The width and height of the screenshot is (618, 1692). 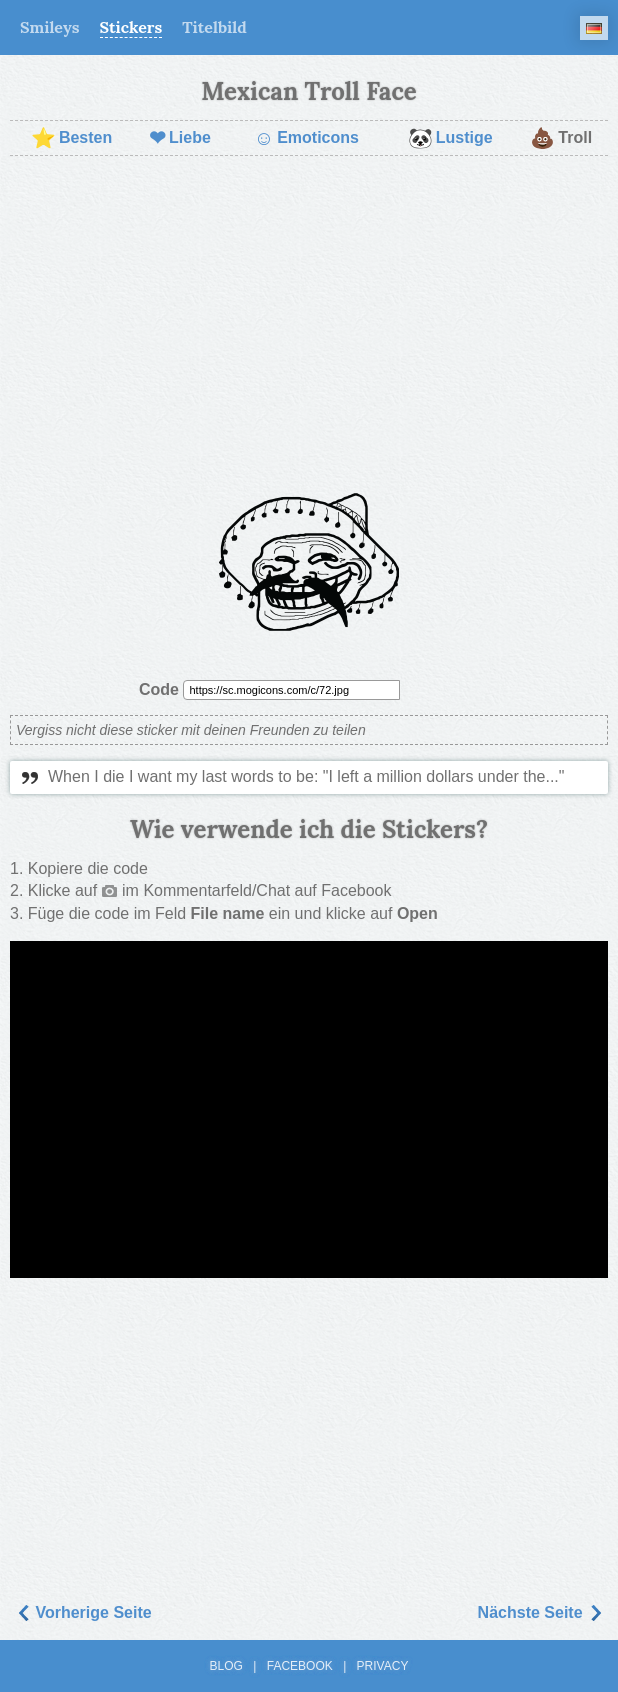 What do you see at coordinates (450, 138) in the screenshot?
I see `Lustige` at bounding box center [450, 138].